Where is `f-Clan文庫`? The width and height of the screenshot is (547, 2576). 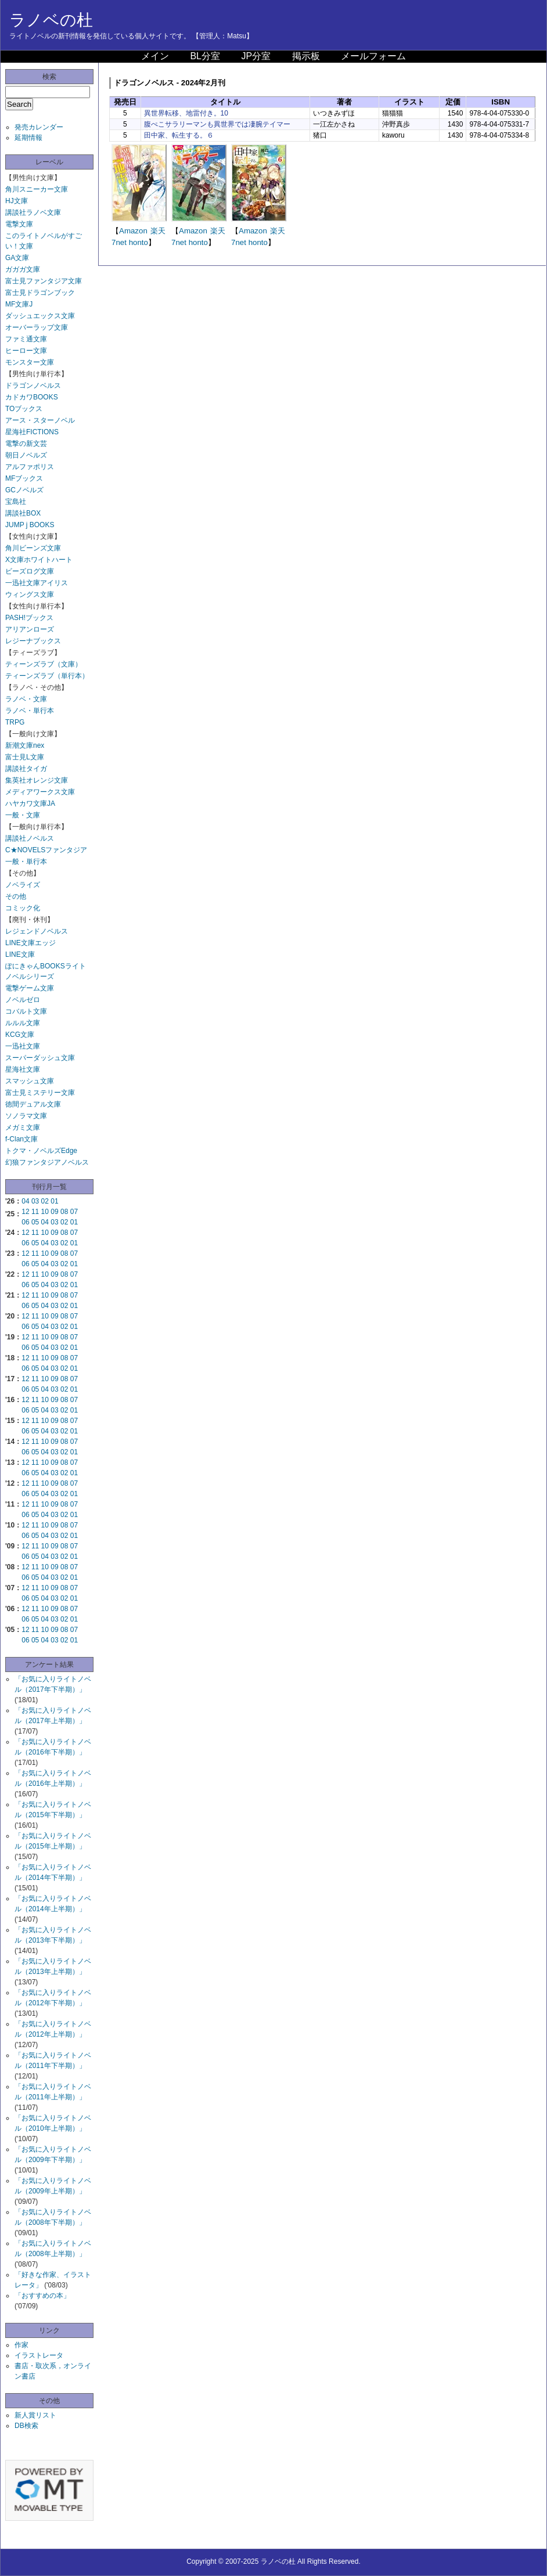 f-Clan文庫 is located at coordinates (21, 1139).